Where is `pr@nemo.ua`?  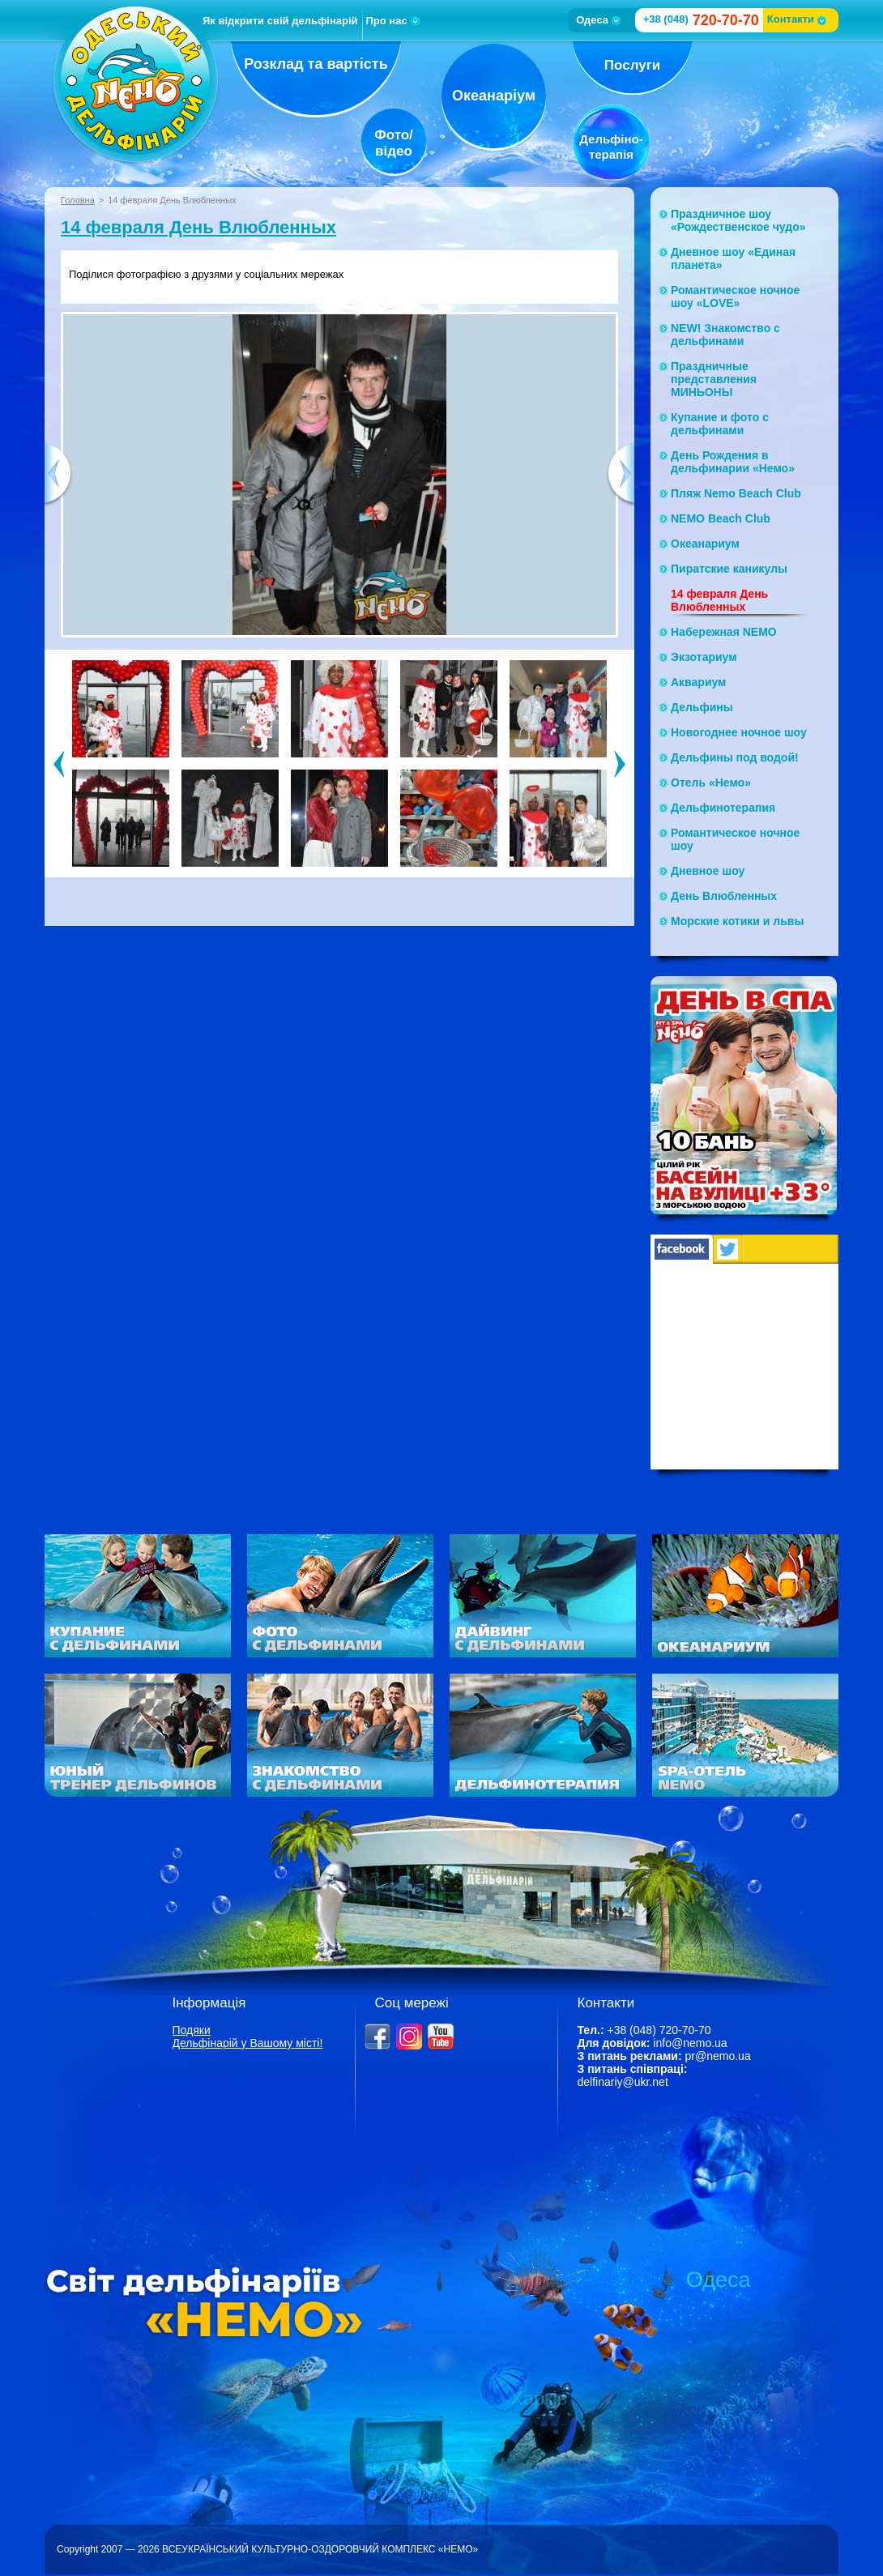 pr@nemo.ua is located at coordinates (718, 2055).